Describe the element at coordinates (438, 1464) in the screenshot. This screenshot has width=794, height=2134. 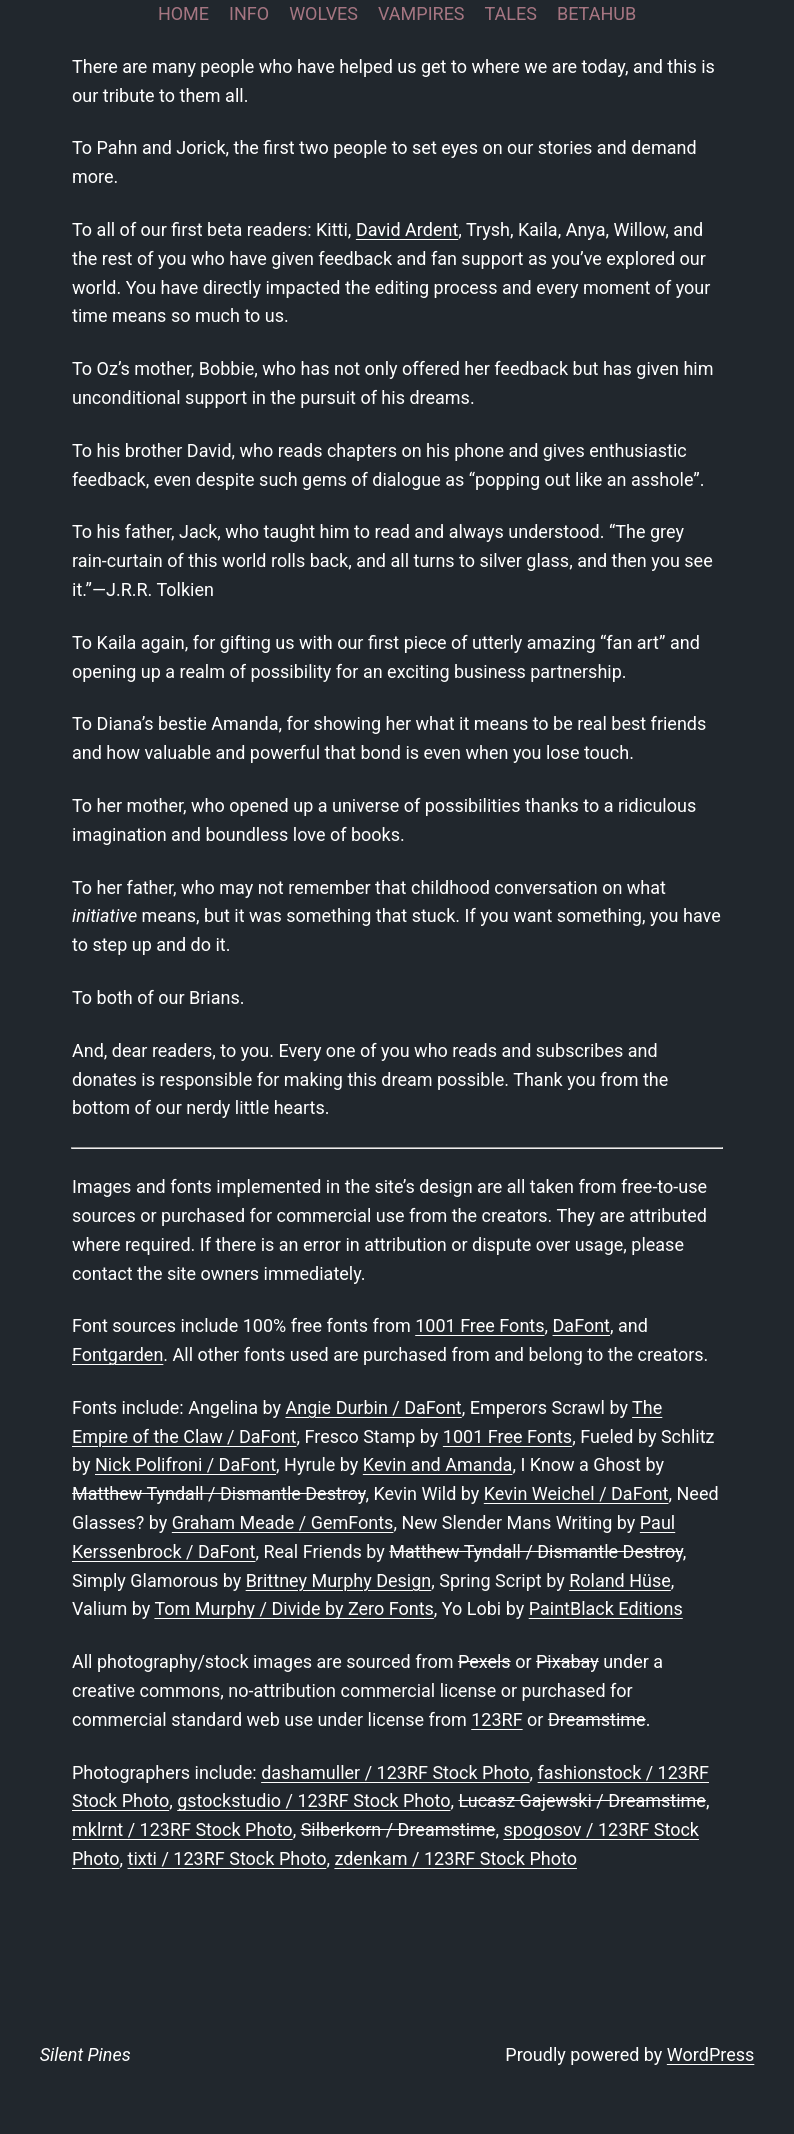
I see `Kevin and Amanda` at that location.